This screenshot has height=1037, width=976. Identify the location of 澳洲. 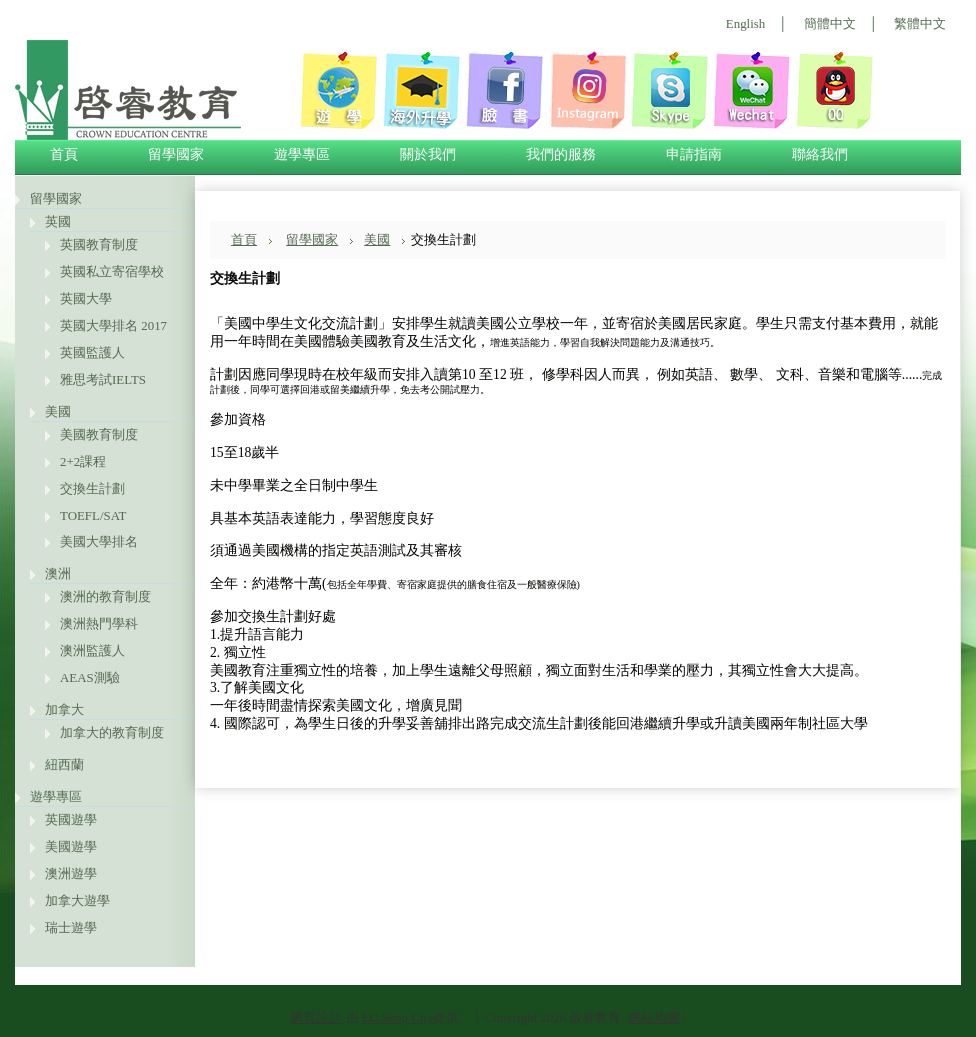
(58, 573).